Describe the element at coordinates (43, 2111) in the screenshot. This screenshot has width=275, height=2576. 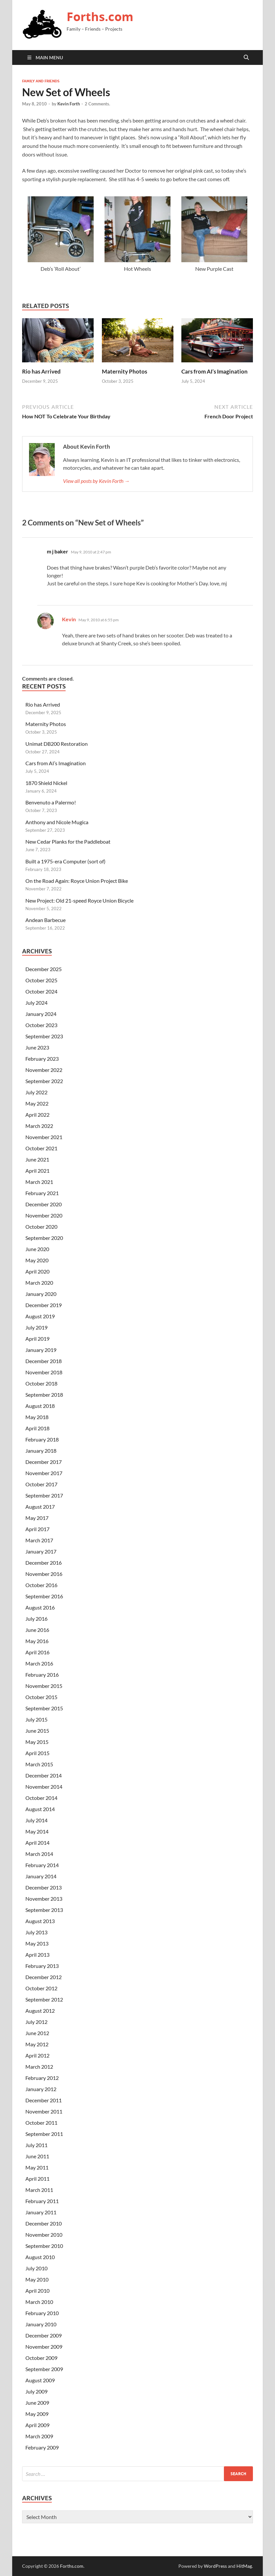
I see `November 2011` at that location.